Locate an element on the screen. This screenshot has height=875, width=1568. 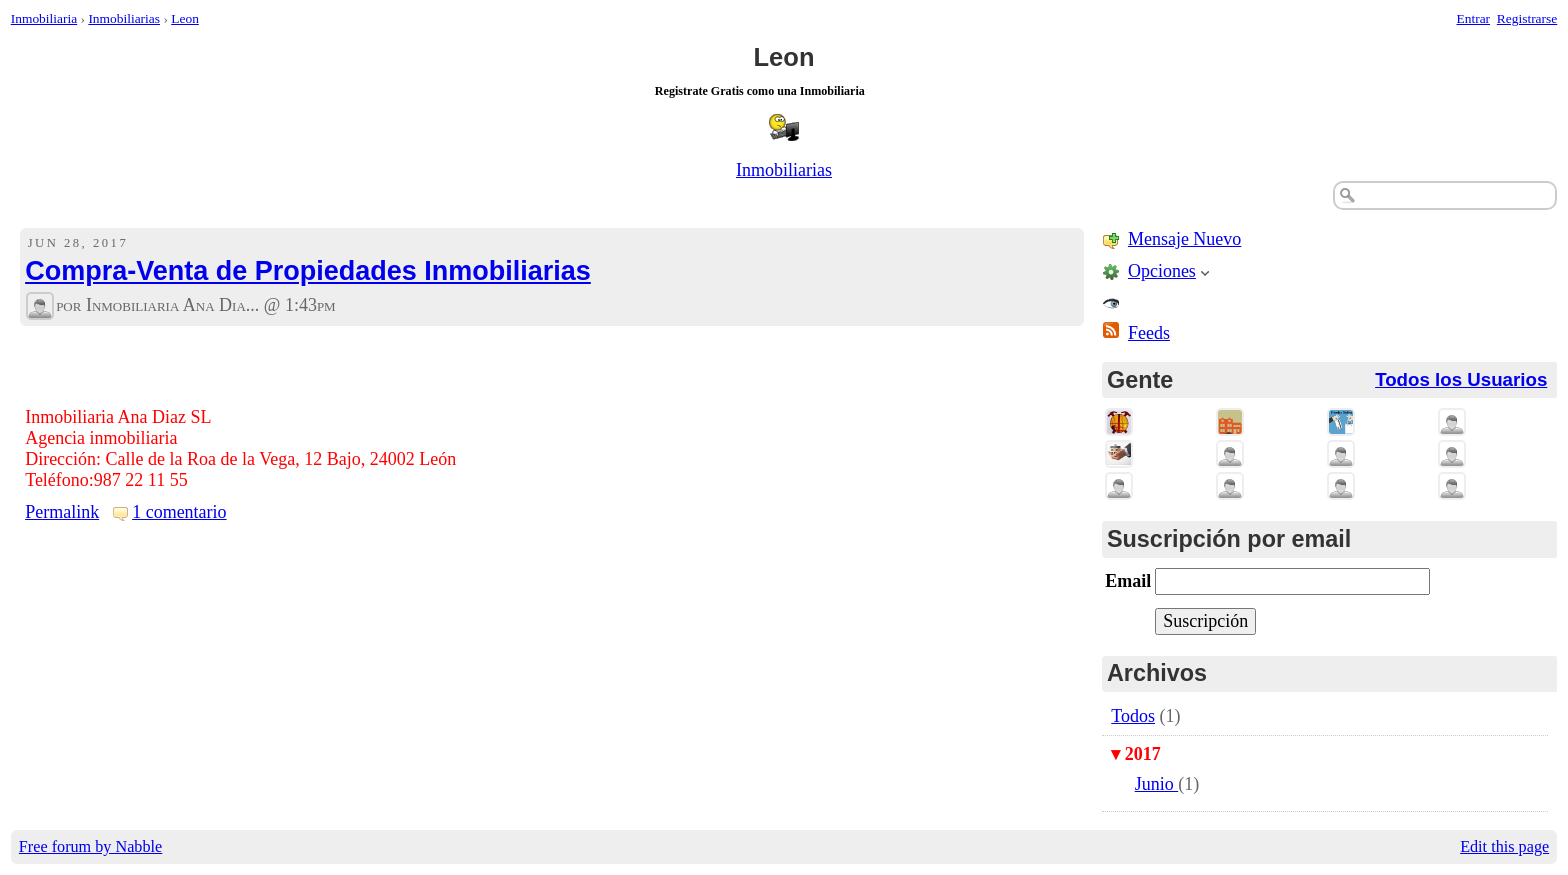
Mensaje Nuevo is located at coordinates (1184, 239).